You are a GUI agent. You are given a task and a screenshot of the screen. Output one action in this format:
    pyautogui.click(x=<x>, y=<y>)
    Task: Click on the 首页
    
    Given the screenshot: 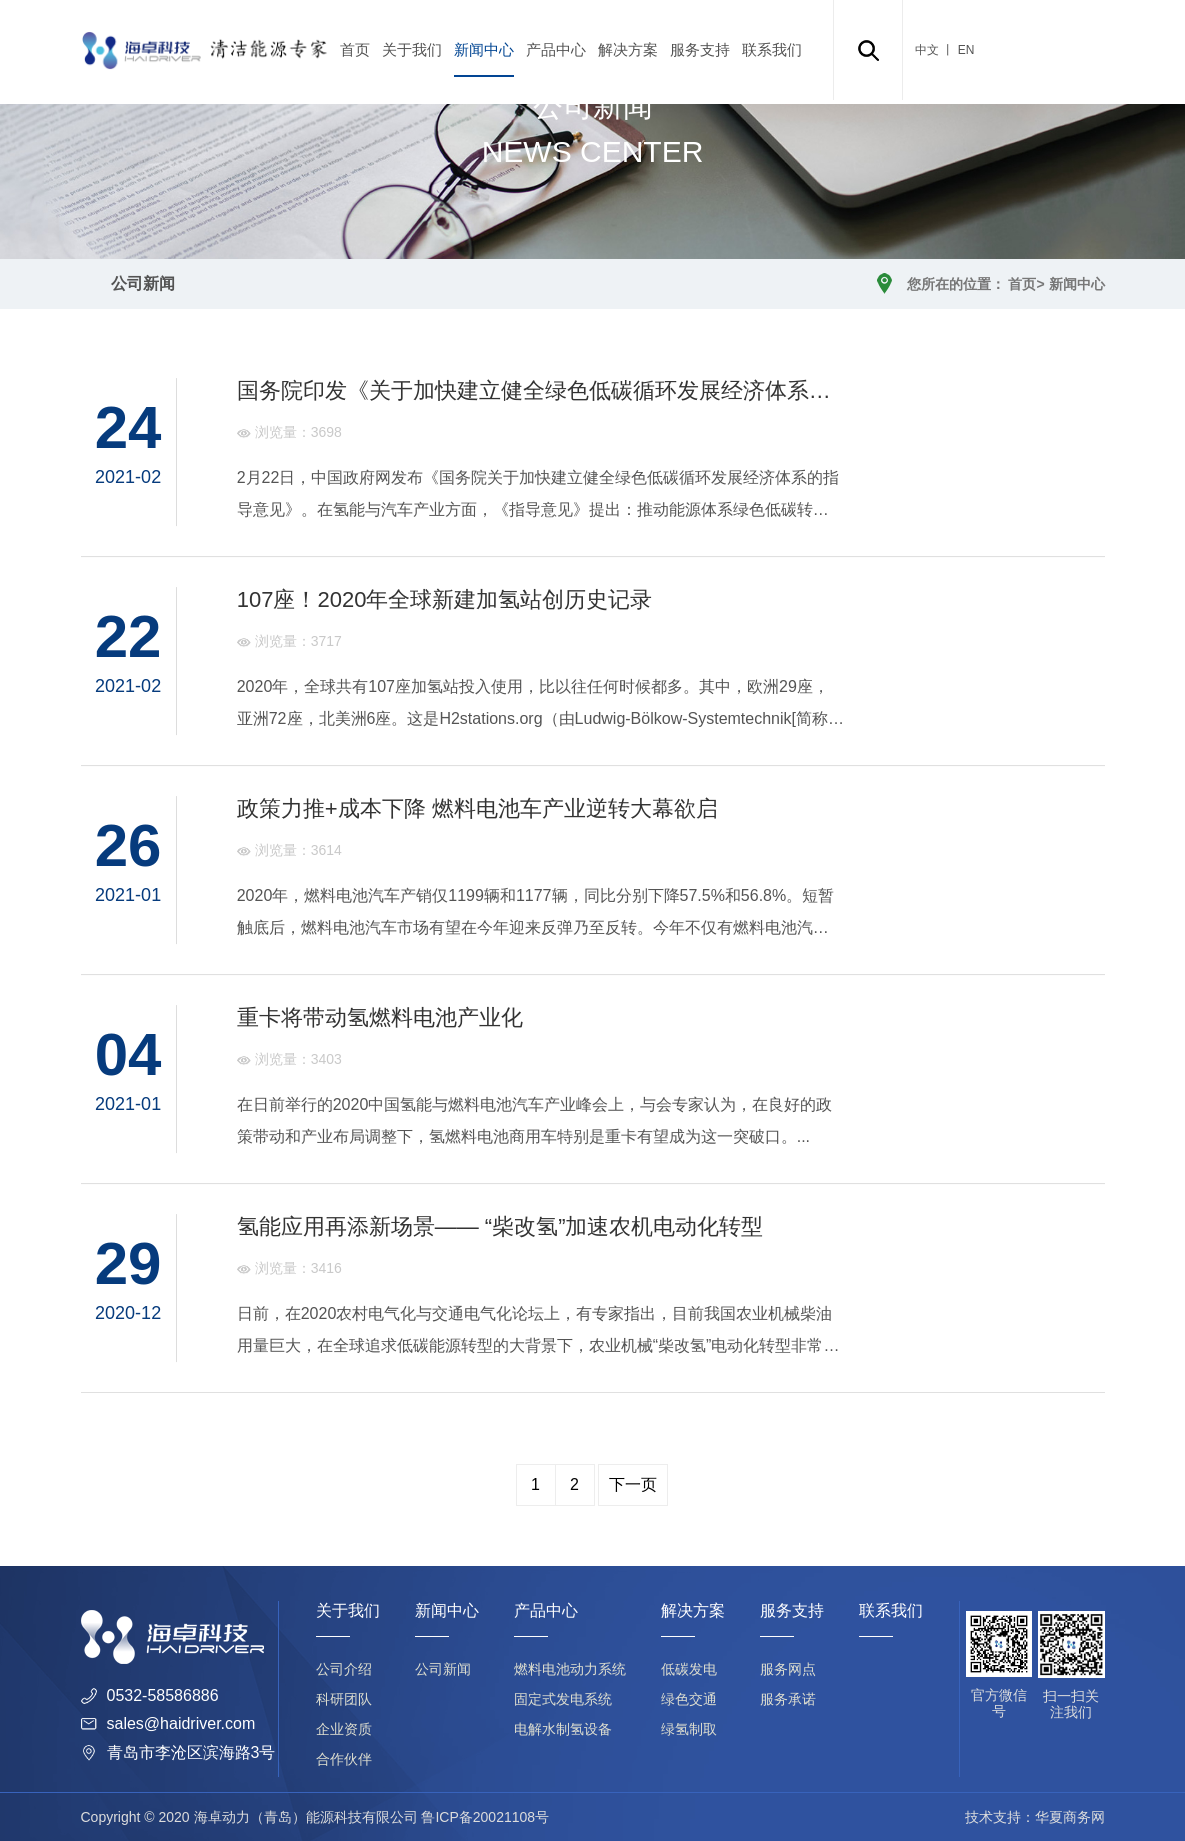 What is the action you would take?
    pyautogui.click(x=355, y=49)
    